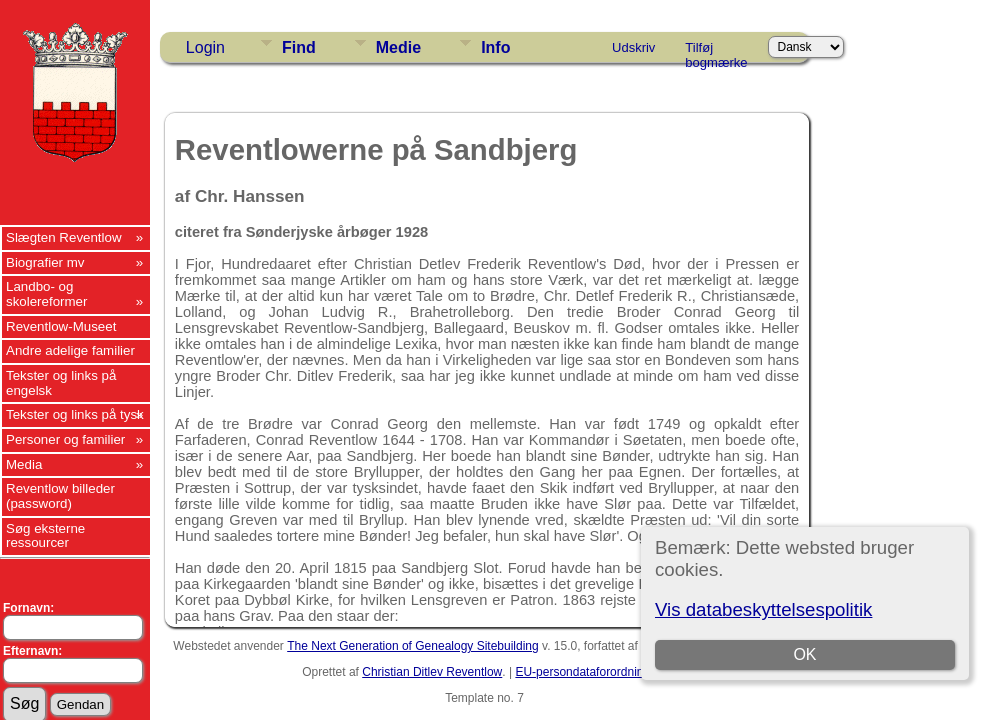  Describe the element at coordinates (763, 609) in the screenshot. I see `Vis databeskyttelsespolitik` at that location.